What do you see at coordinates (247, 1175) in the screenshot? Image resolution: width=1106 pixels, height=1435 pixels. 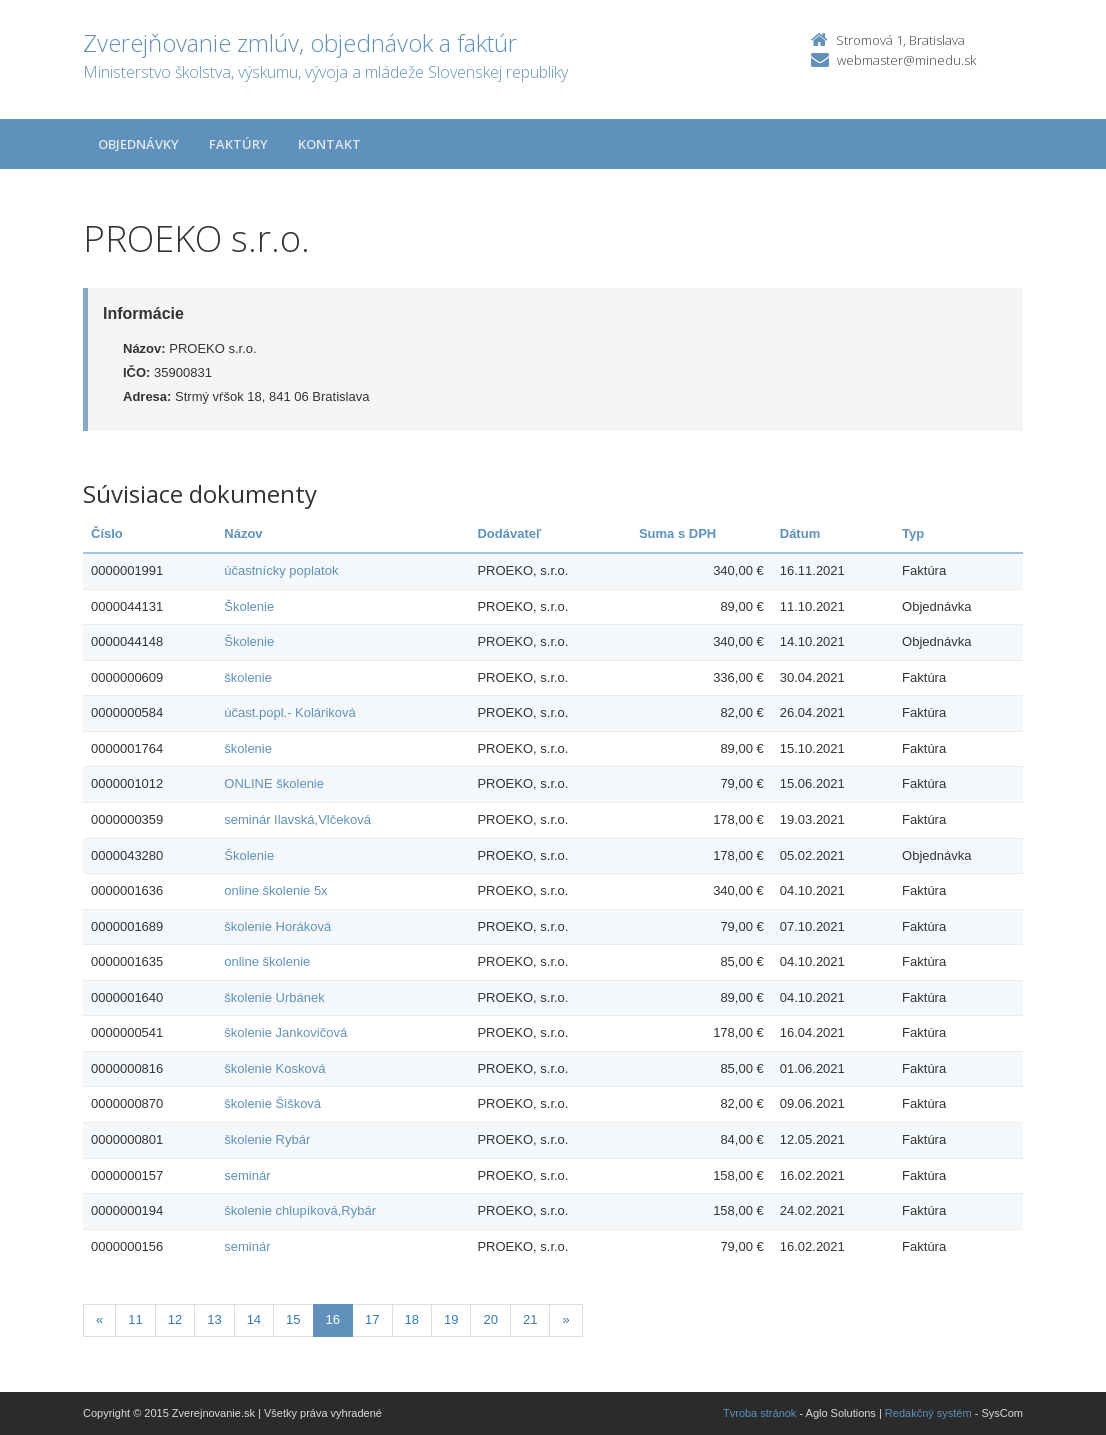 I see `seminár` at bounding box center [247, 1175].